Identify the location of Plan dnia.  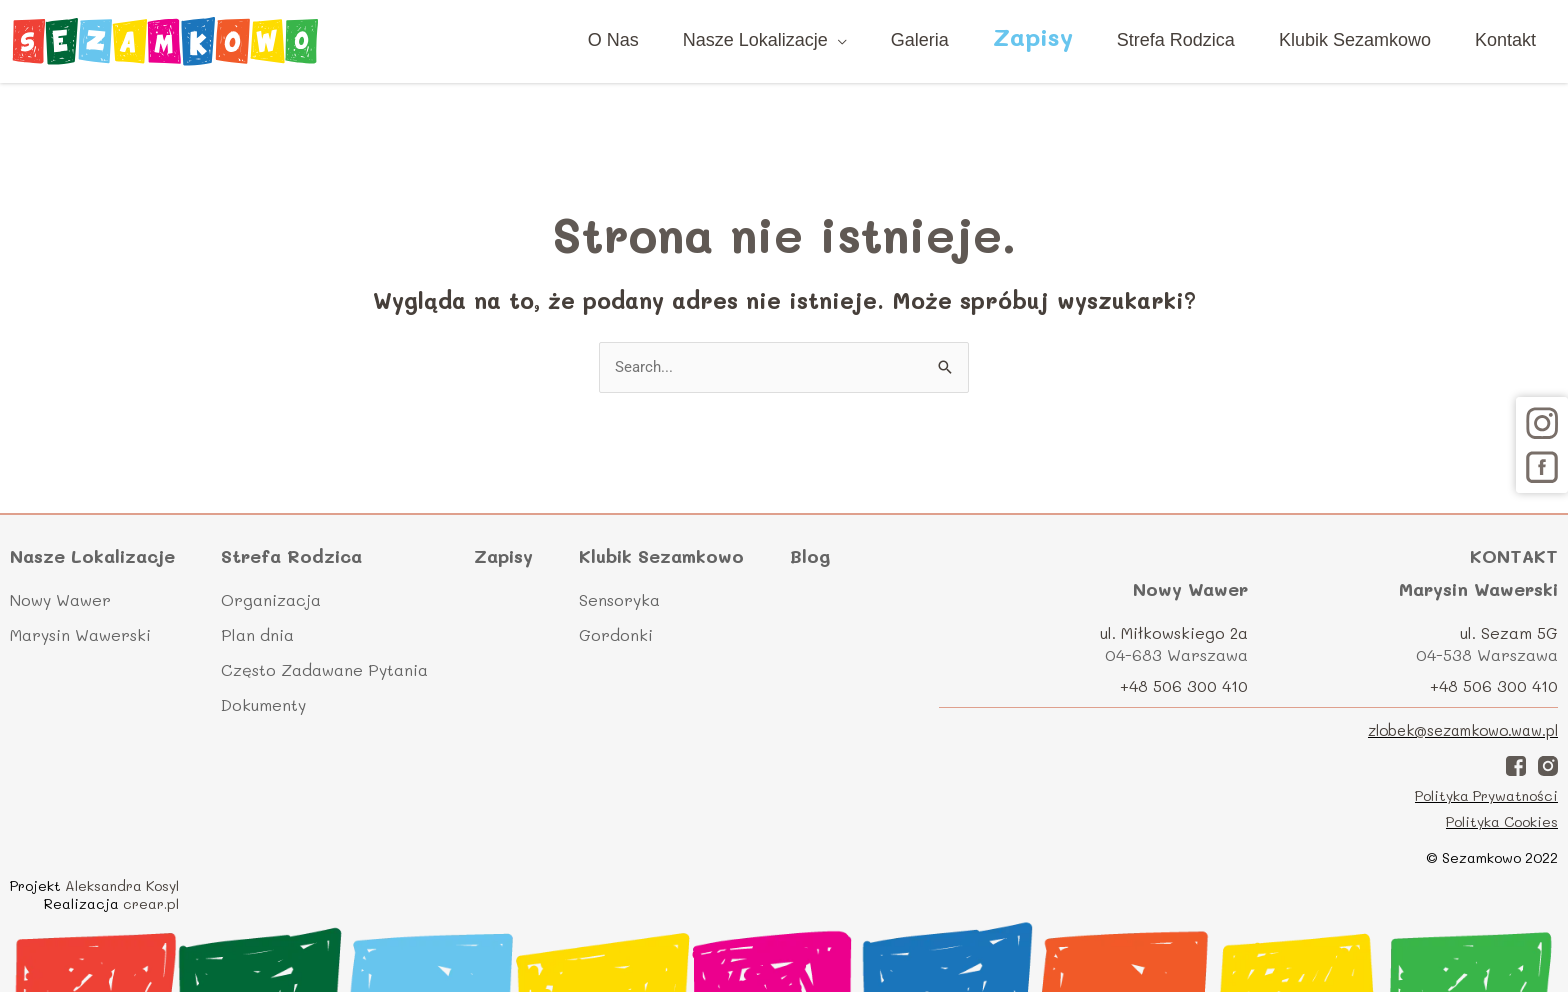
(257, 634).